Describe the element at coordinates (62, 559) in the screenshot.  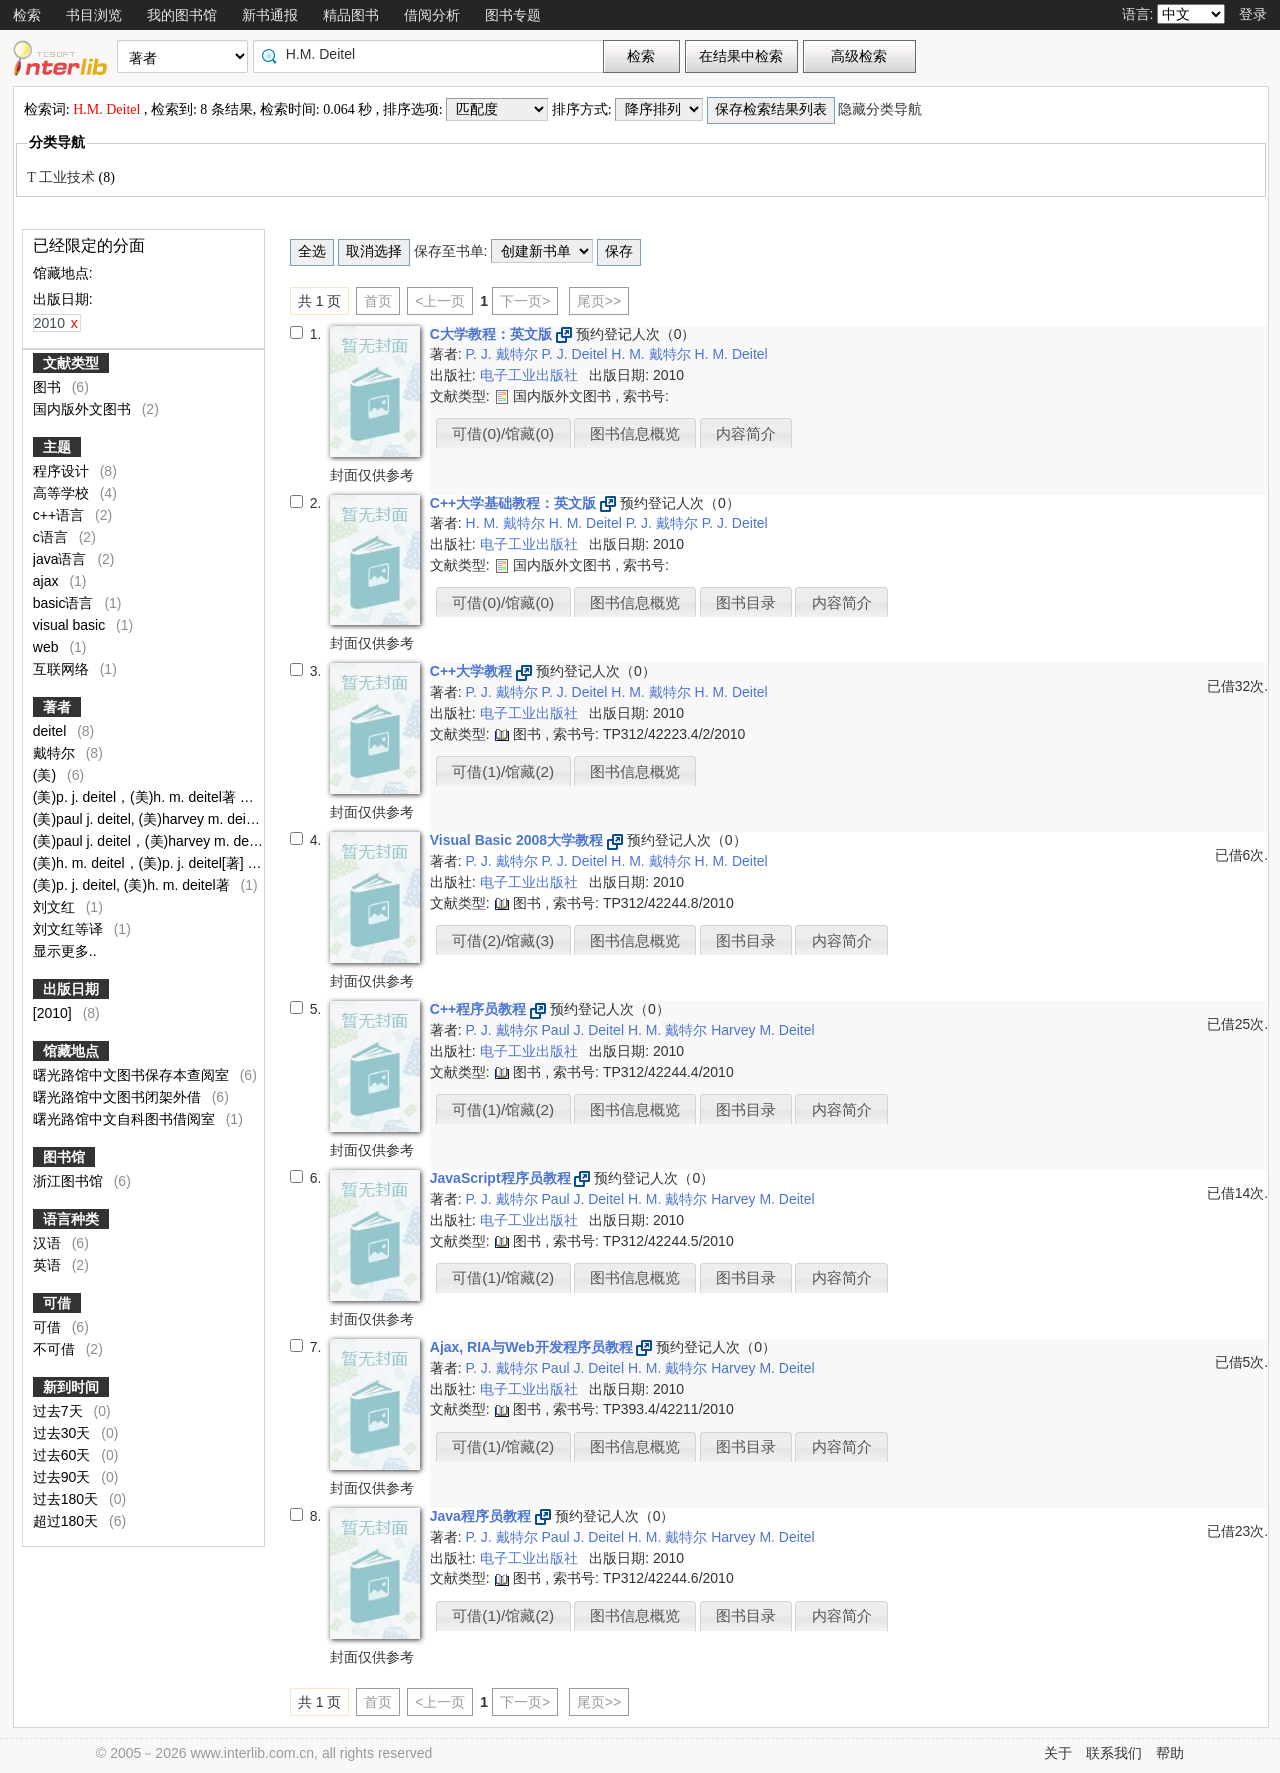
I see `java语言` at that location.